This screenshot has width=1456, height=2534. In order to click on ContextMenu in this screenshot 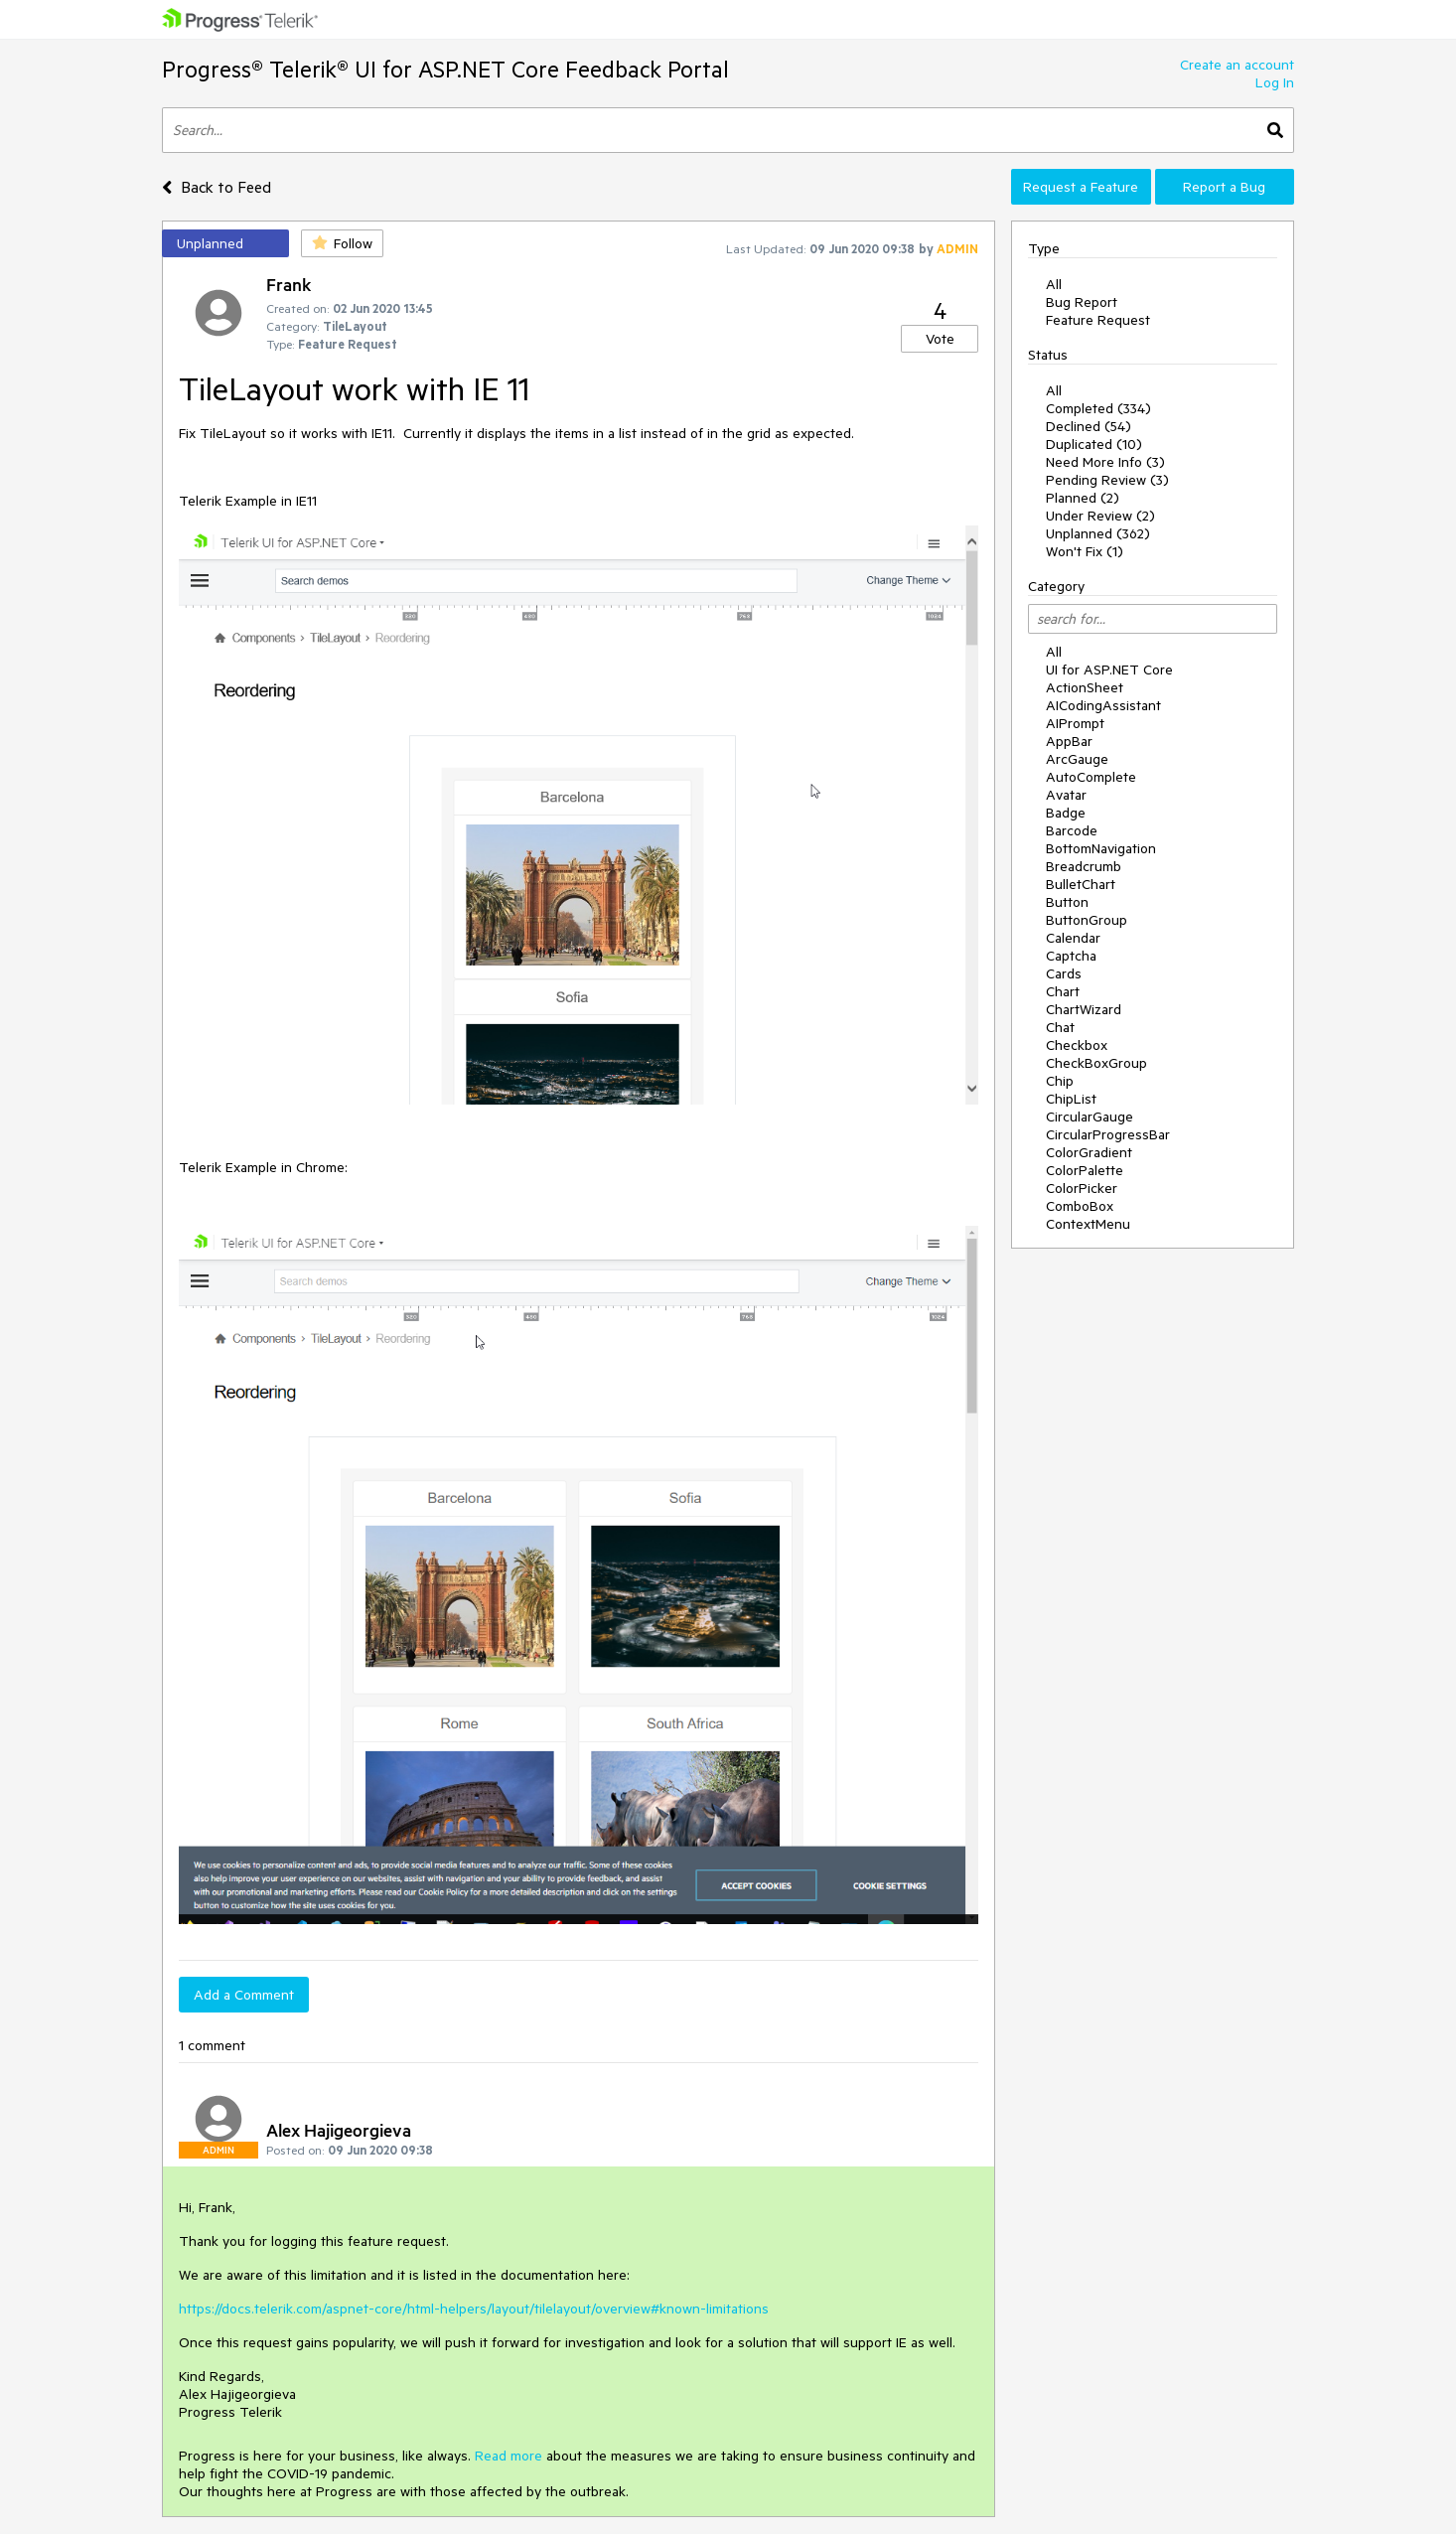, I will do `click(1088, 1224)`.